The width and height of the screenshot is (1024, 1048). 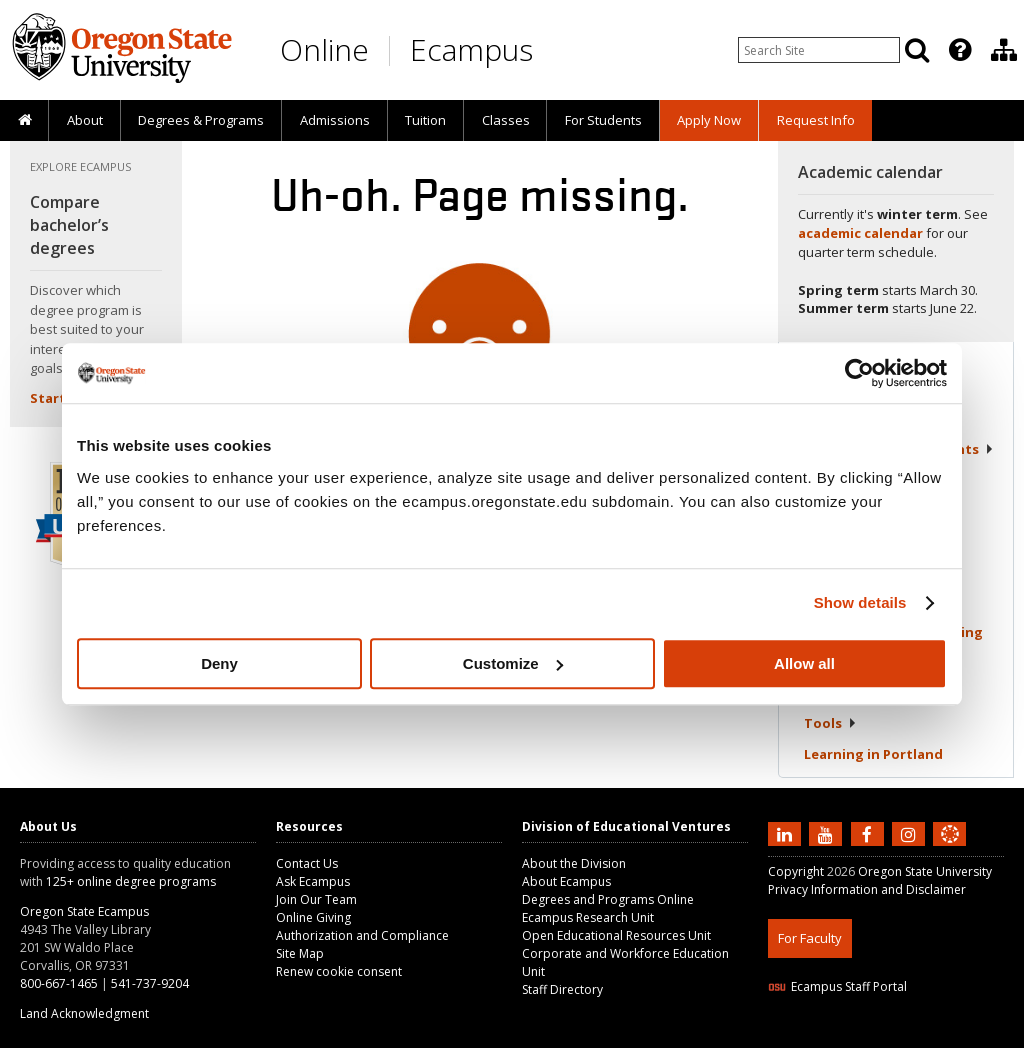 I want to click on Allow all, so click(x=804, y=663).